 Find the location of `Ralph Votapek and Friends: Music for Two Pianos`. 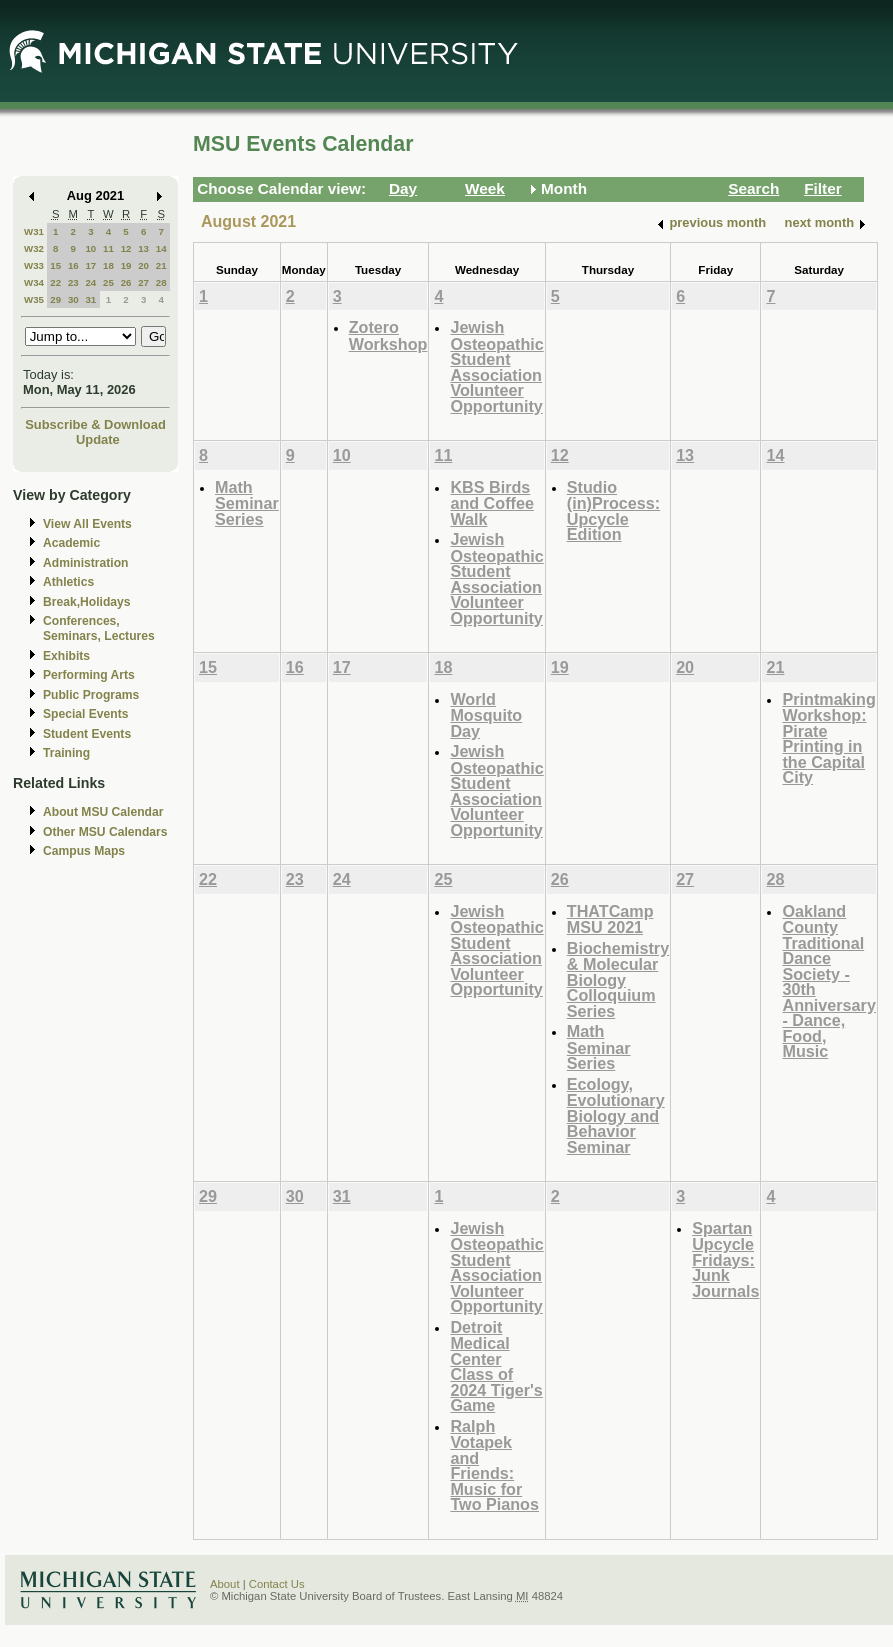

Ralph Votapek and Friends: Music for Two Pianos is located at coordinates (494, 1465).